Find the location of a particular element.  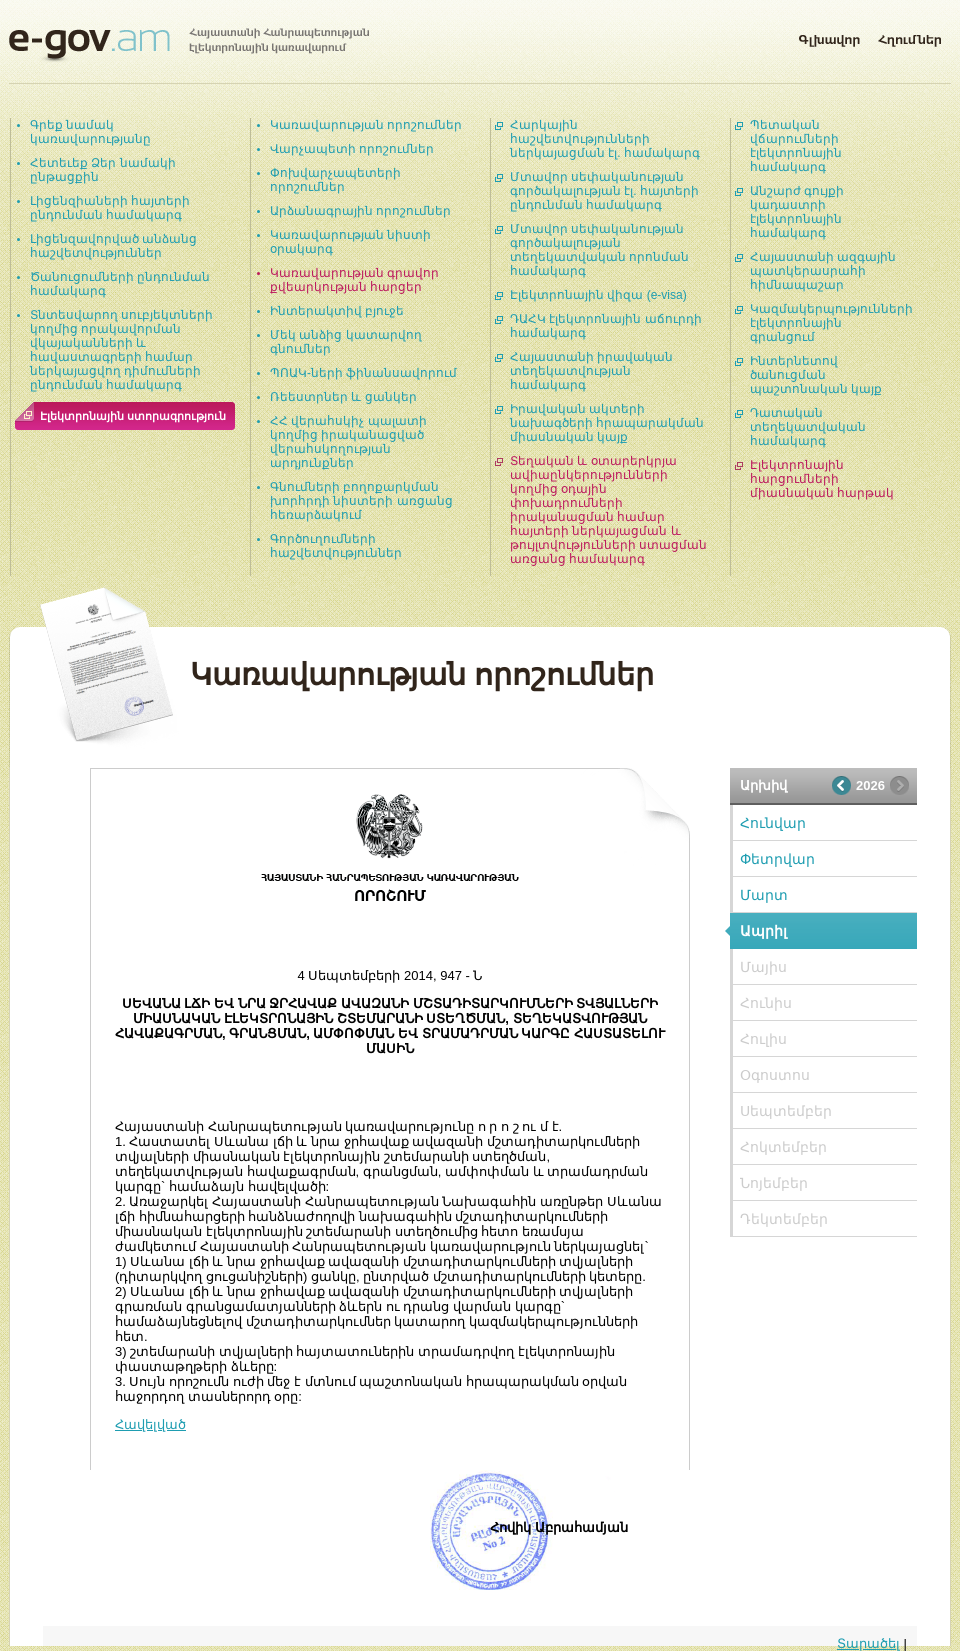

Ինտերակտիվ բյուջե is located at coordinates (337, 311).